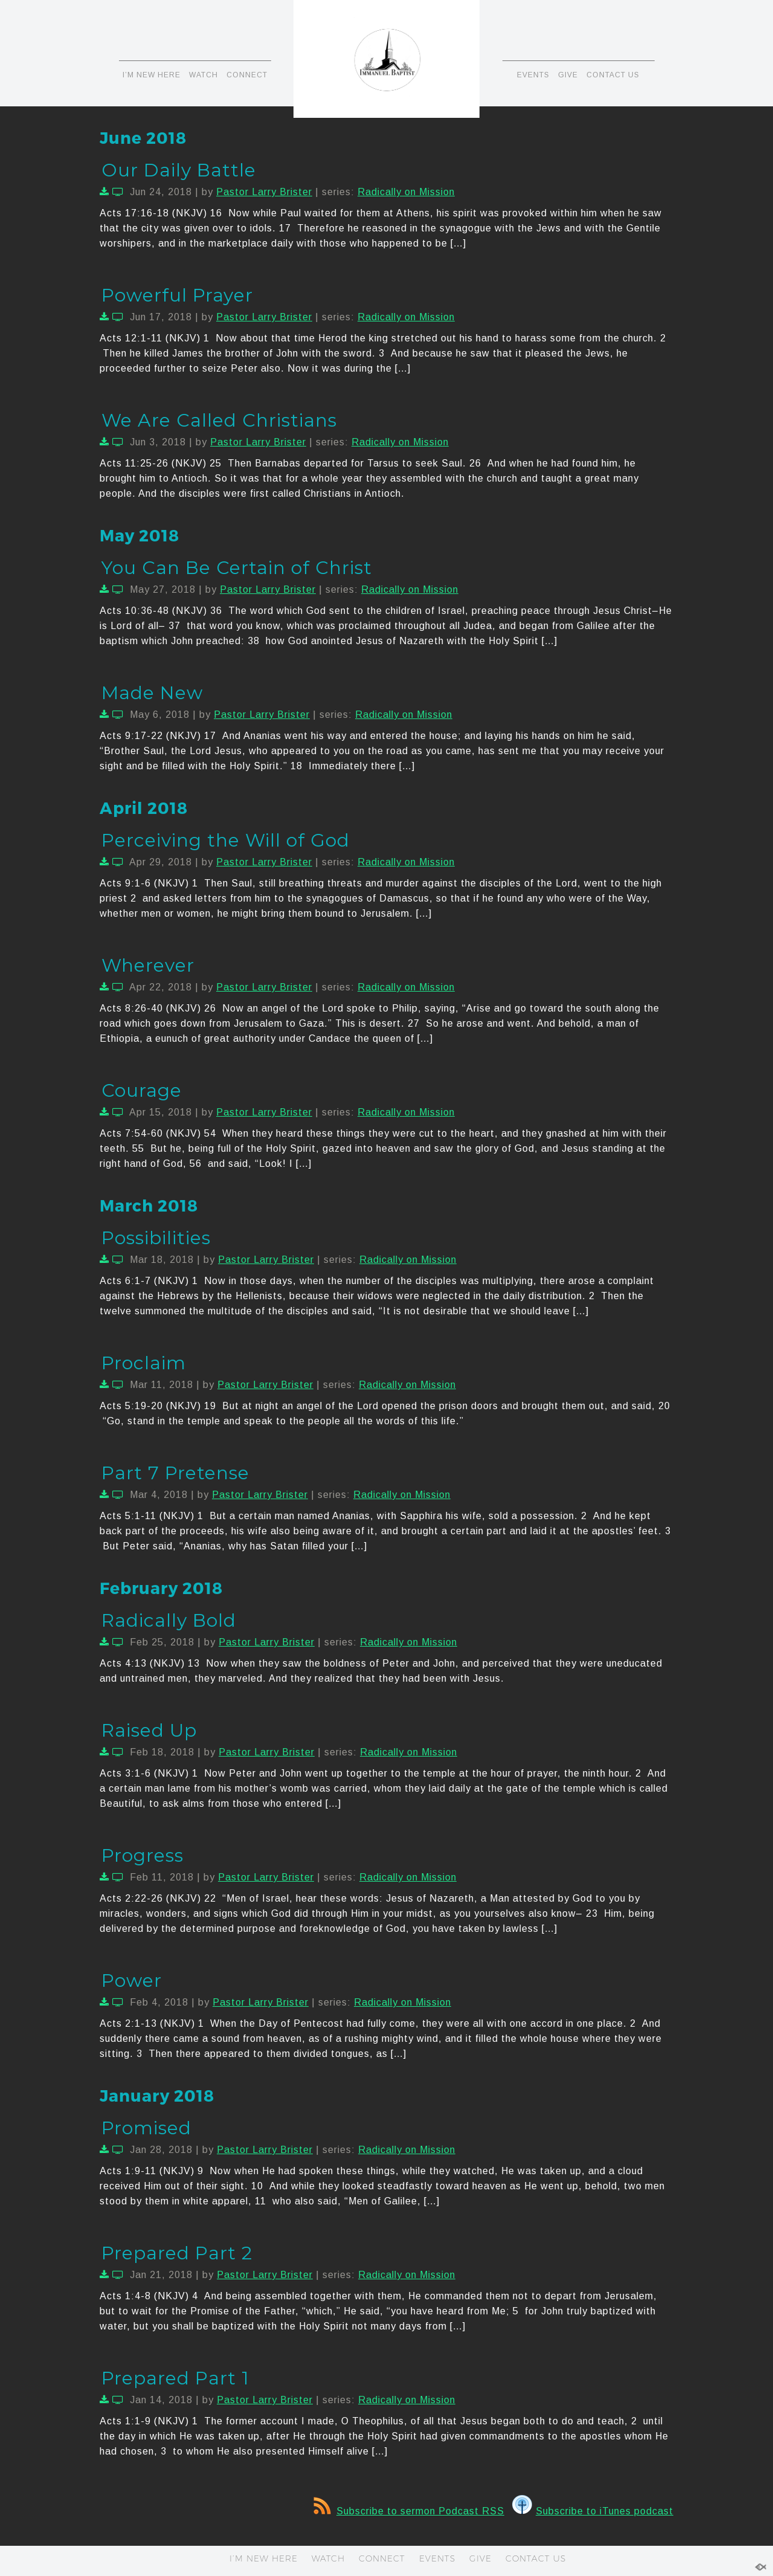  I want to click on Courage, so click(141, 1090).